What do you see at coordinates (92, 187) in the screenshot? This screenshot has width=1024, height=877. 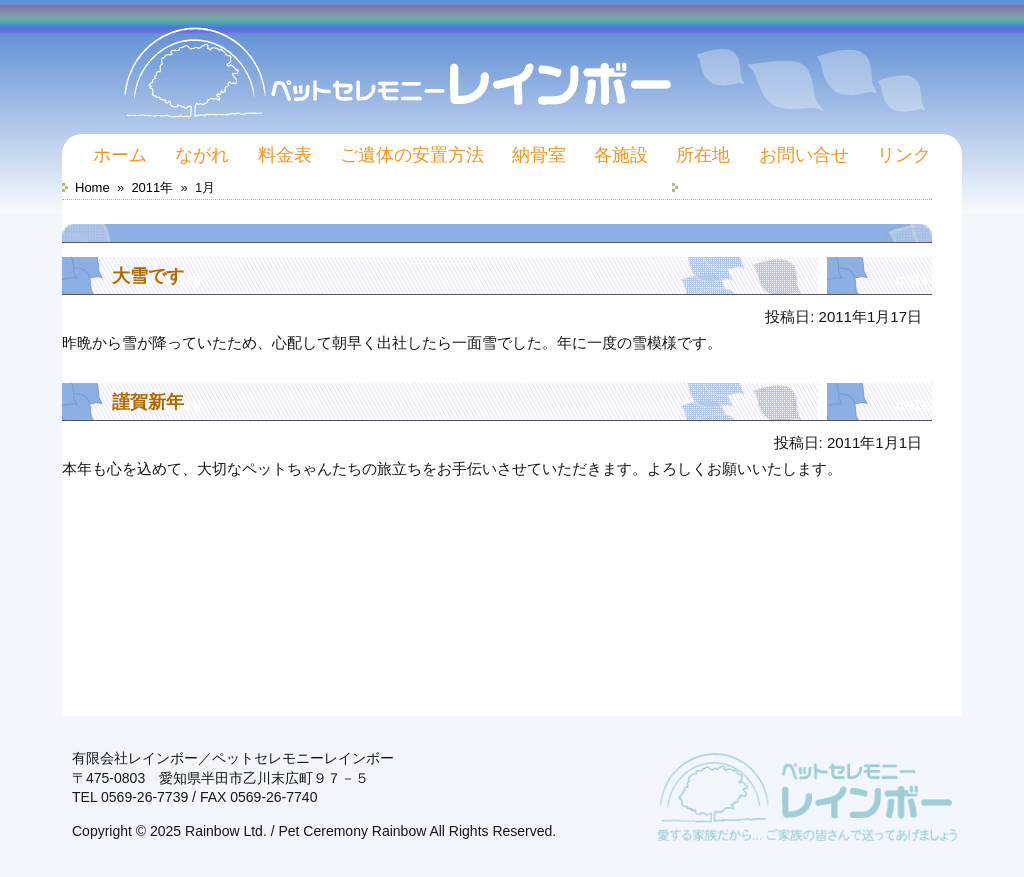 I see `Home` at bounding box center [92, 187].